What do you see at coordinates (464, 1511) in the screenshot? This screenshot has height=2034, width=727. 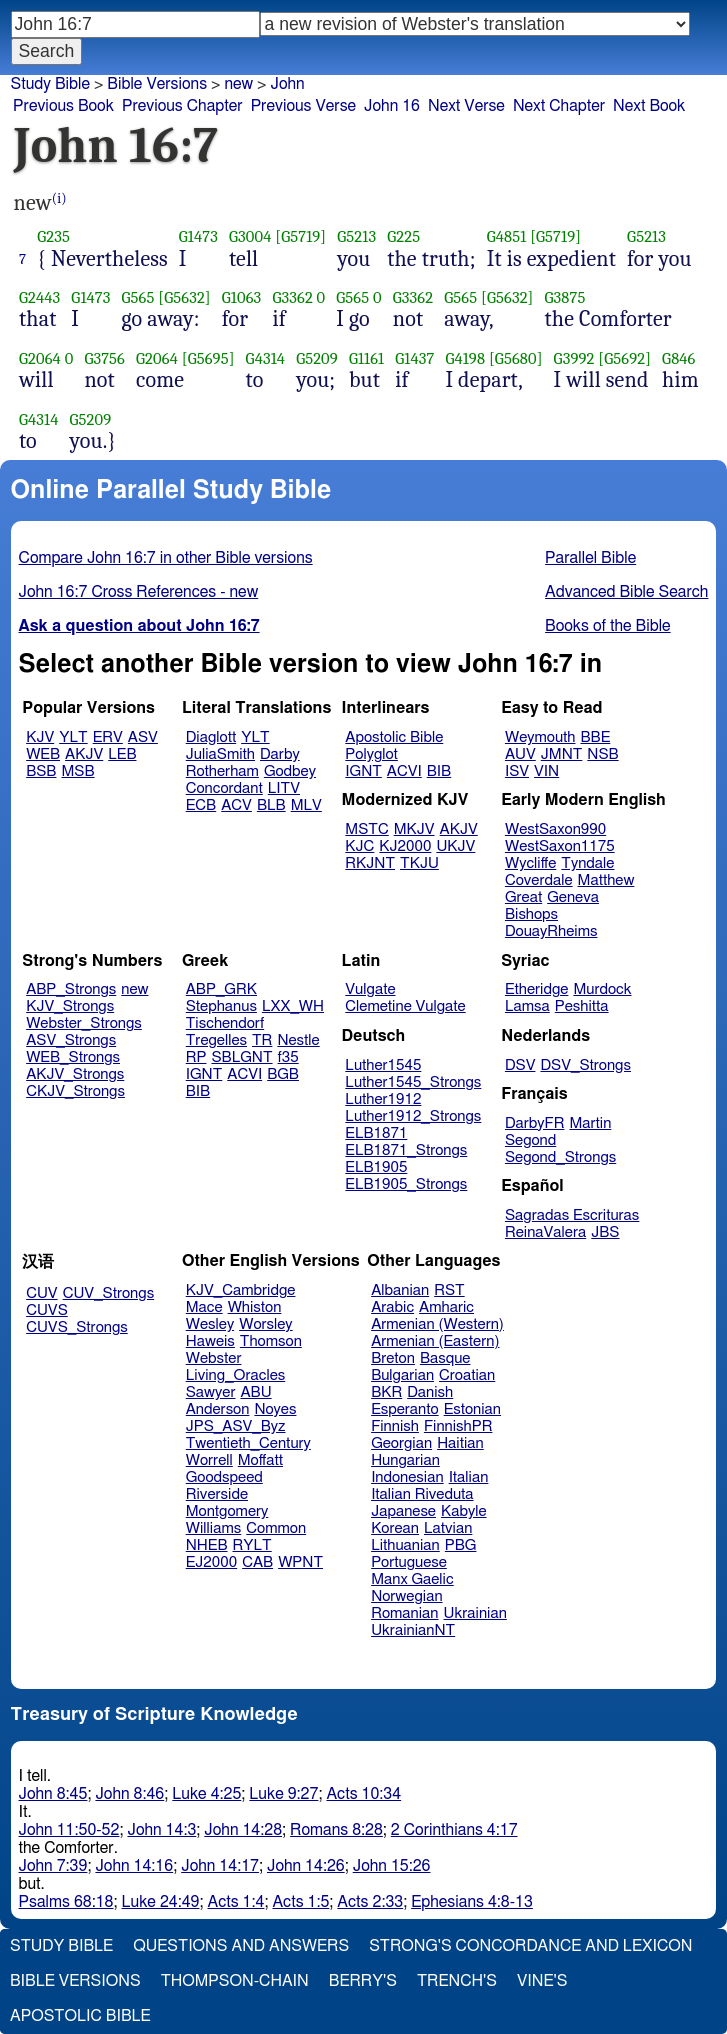 I see `Kabyle` at bounding box center [464, 1511].